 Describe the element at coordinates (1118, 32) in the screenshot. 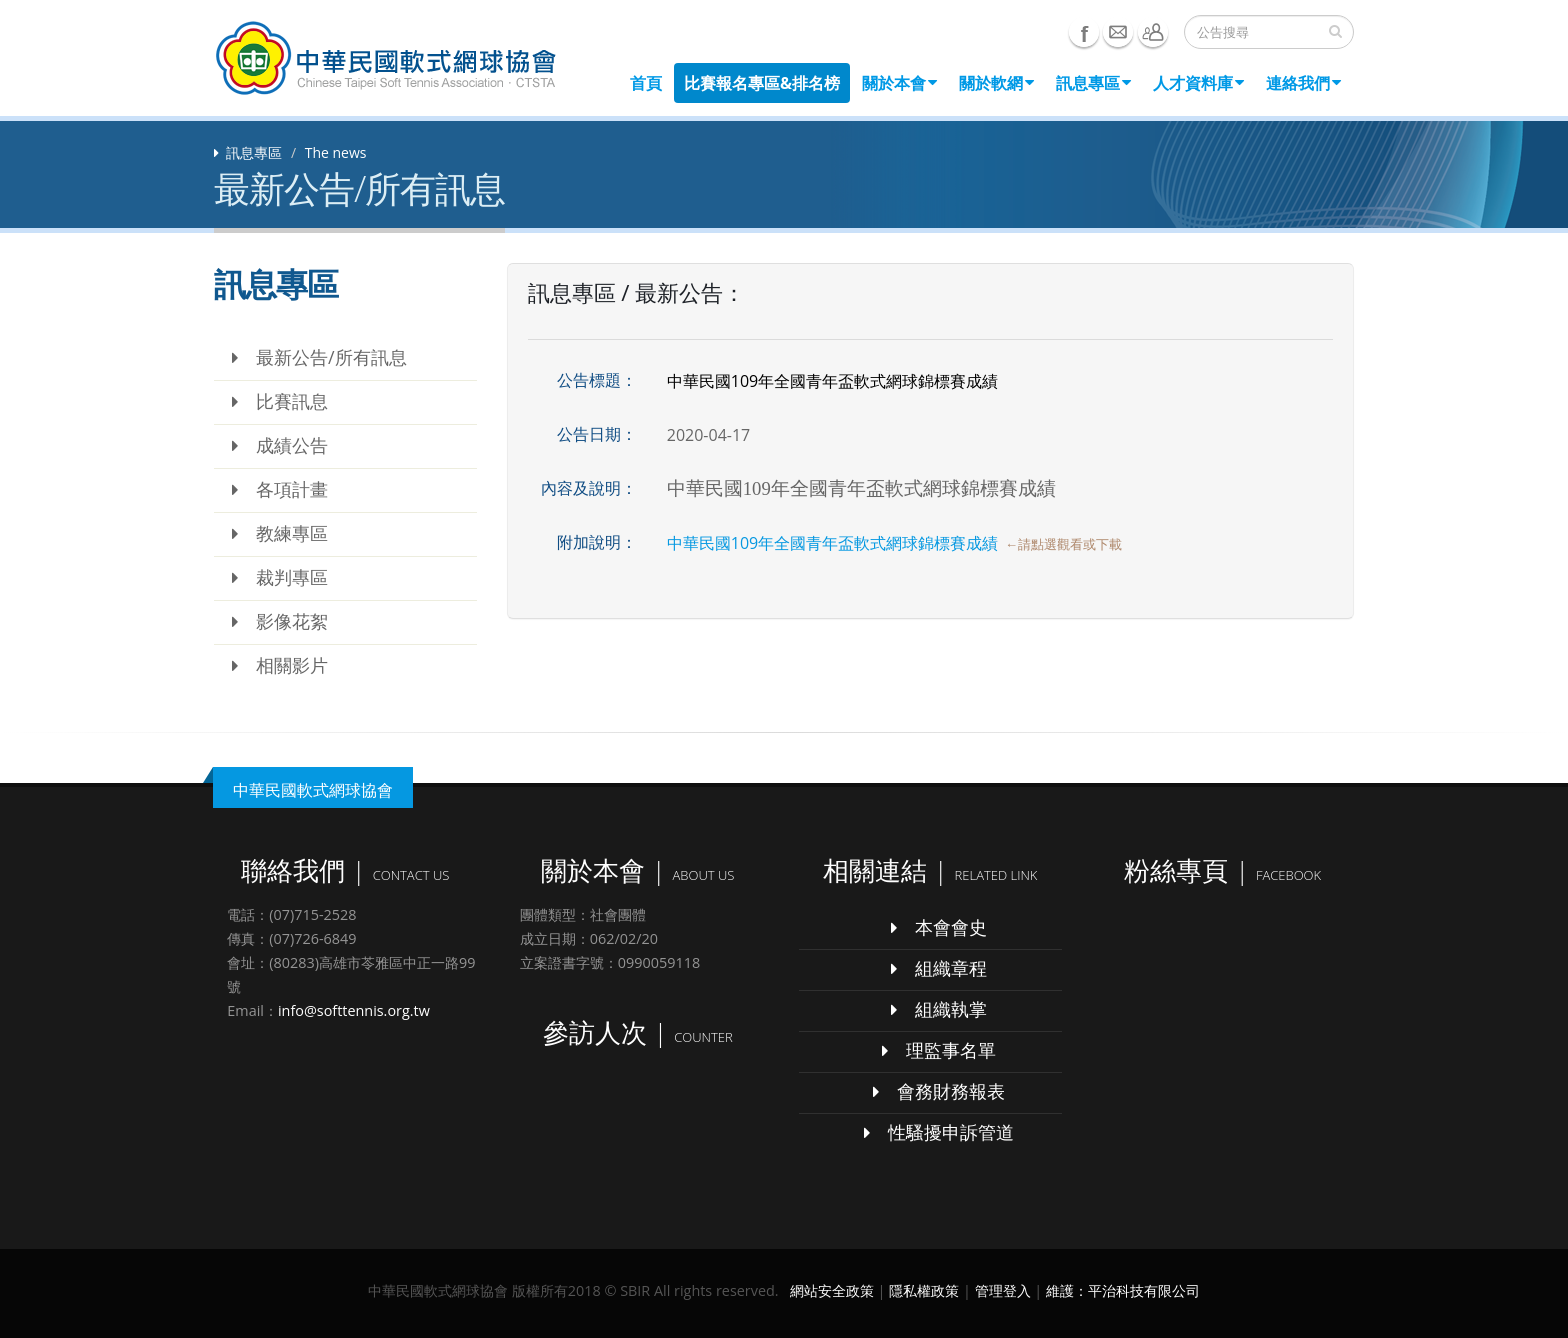

I see `e-mail` at that location.